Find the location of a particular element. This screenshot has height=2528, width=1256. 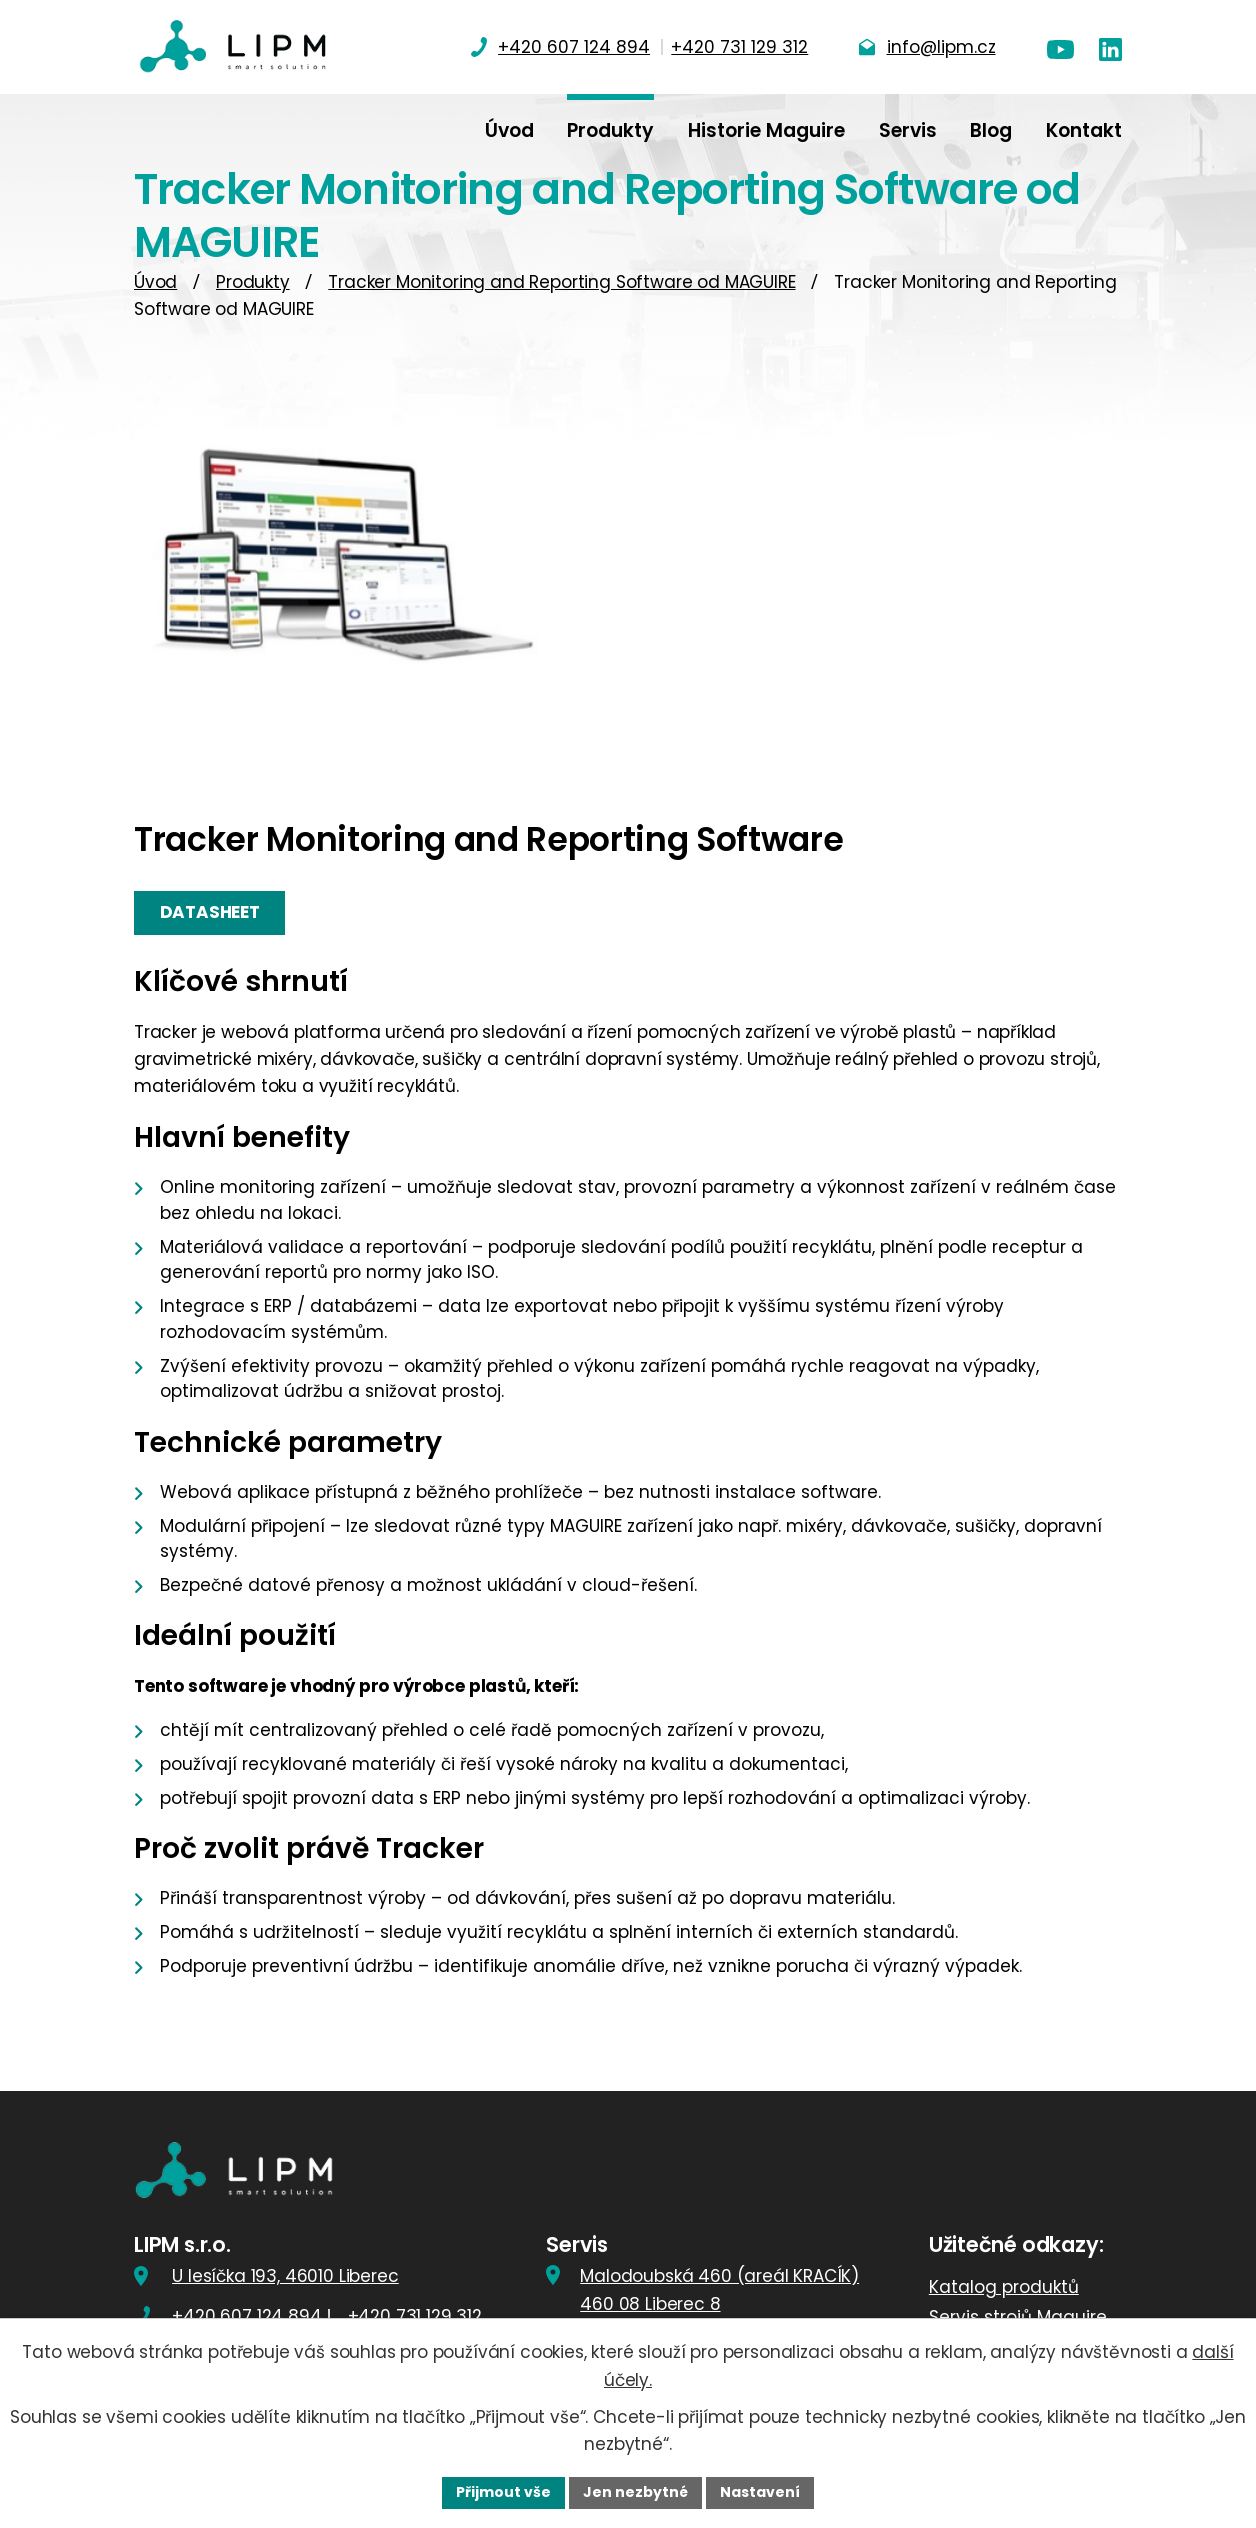

Produkty is located at coordinates (253, 282).